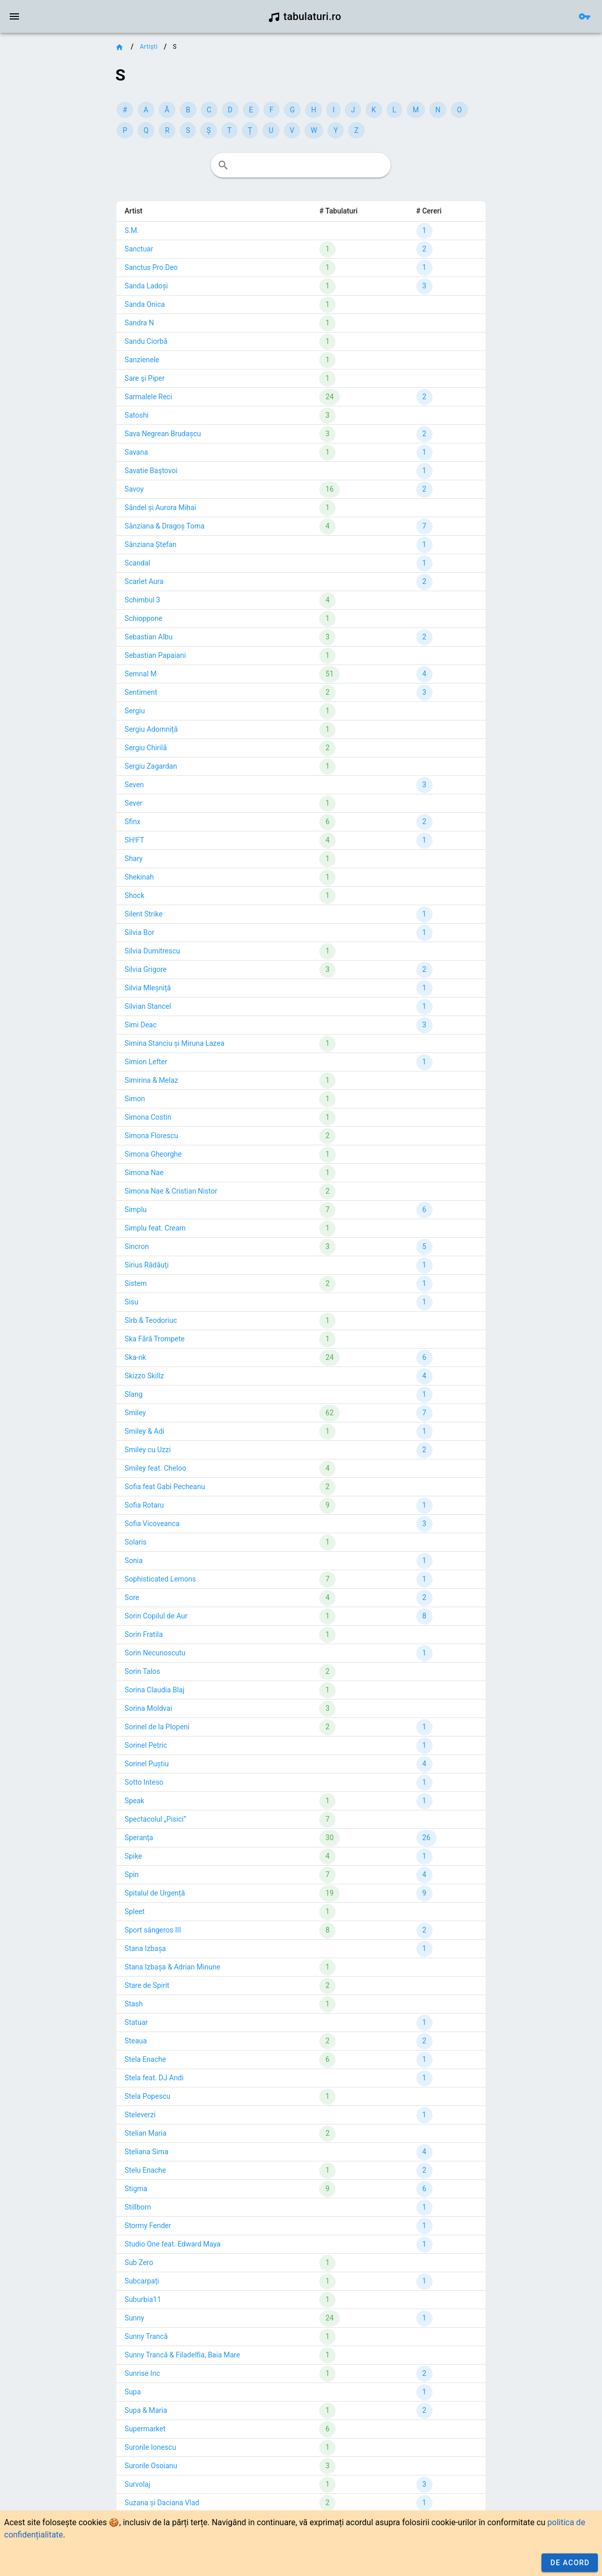 Image resolution: width=602 pixels, height=2576 pixels. Describe the element at coordinates (146, 2133) in the screenshot. I see `Stelian Maria` at that location.